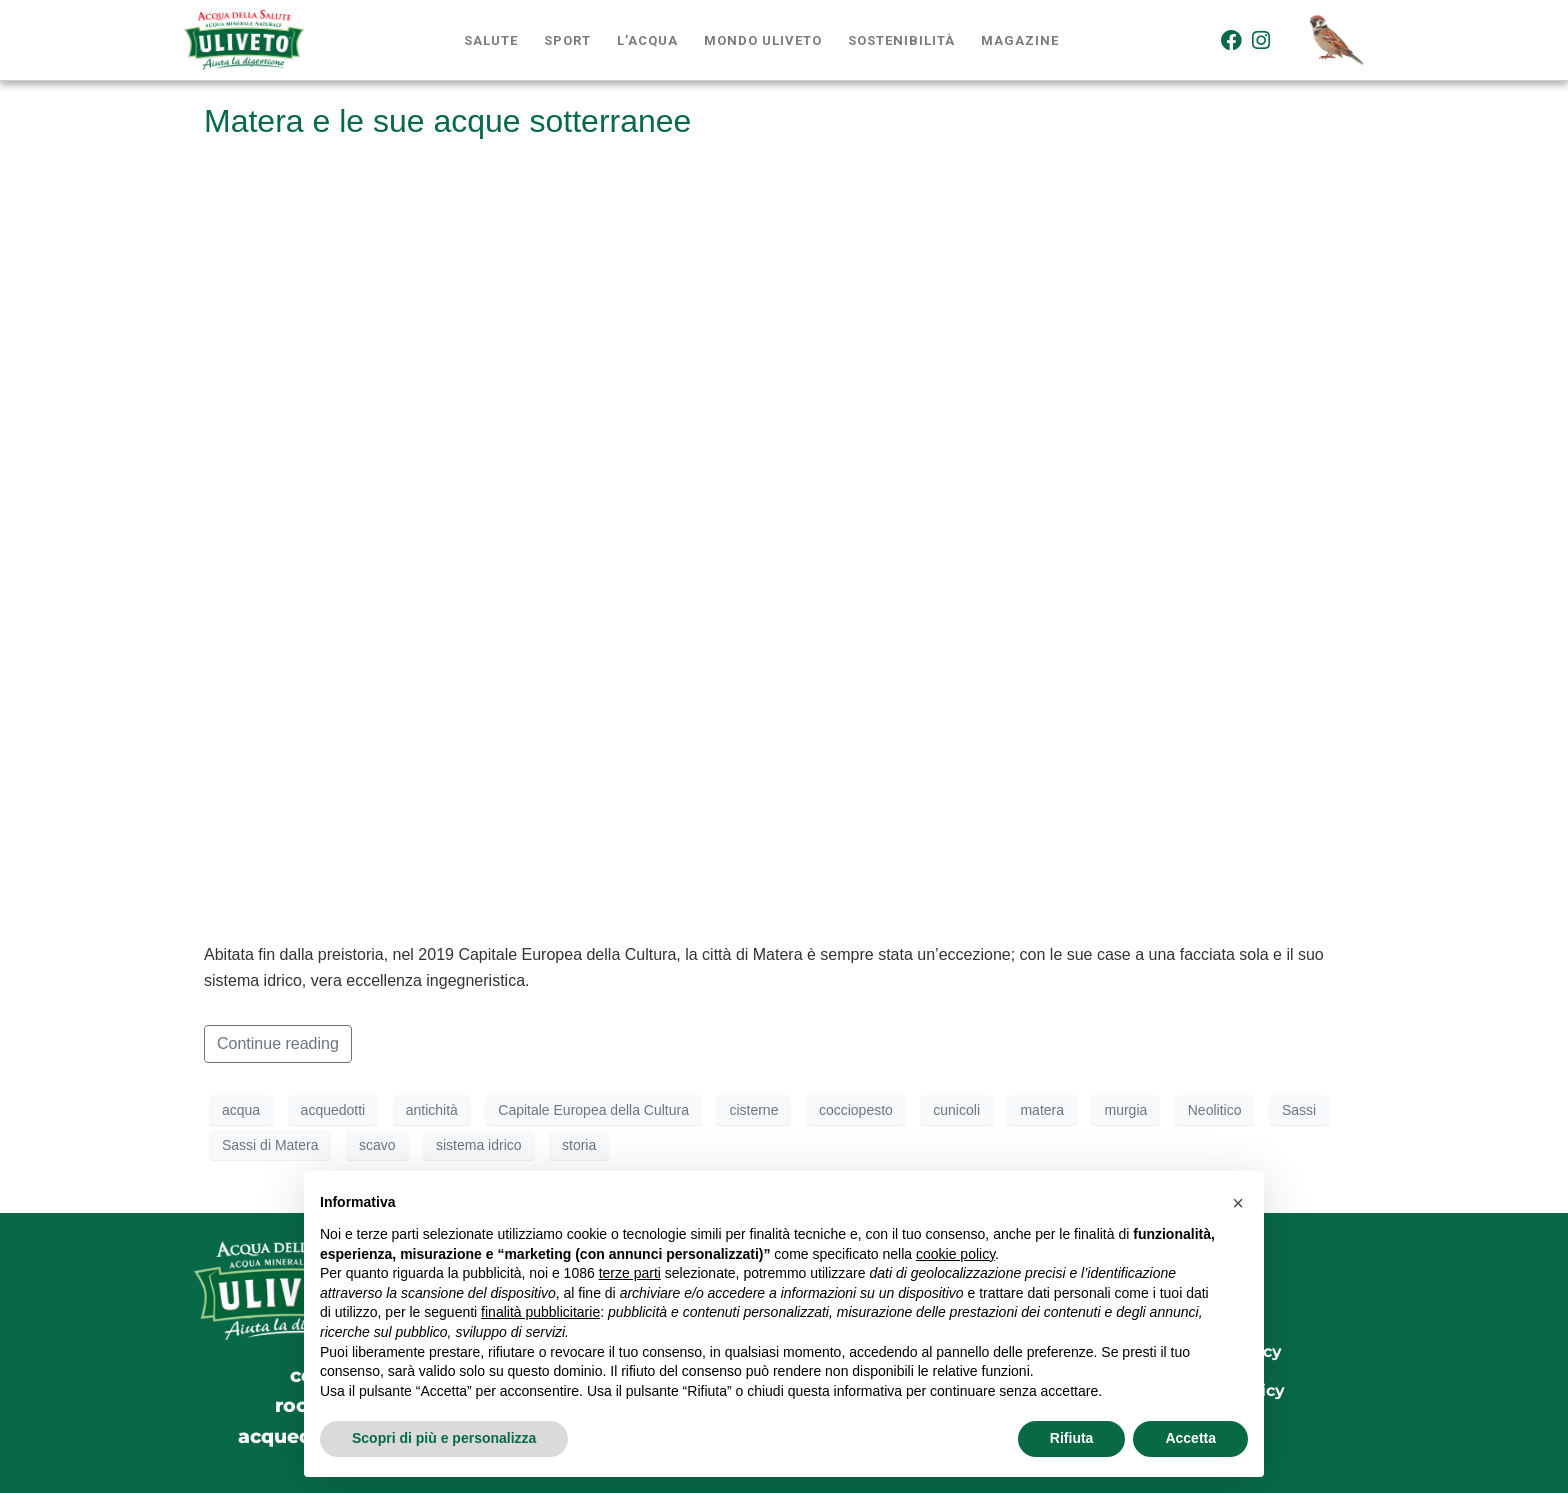  I want to click on Capitale Europea della Cultura, so click(593, 1110).